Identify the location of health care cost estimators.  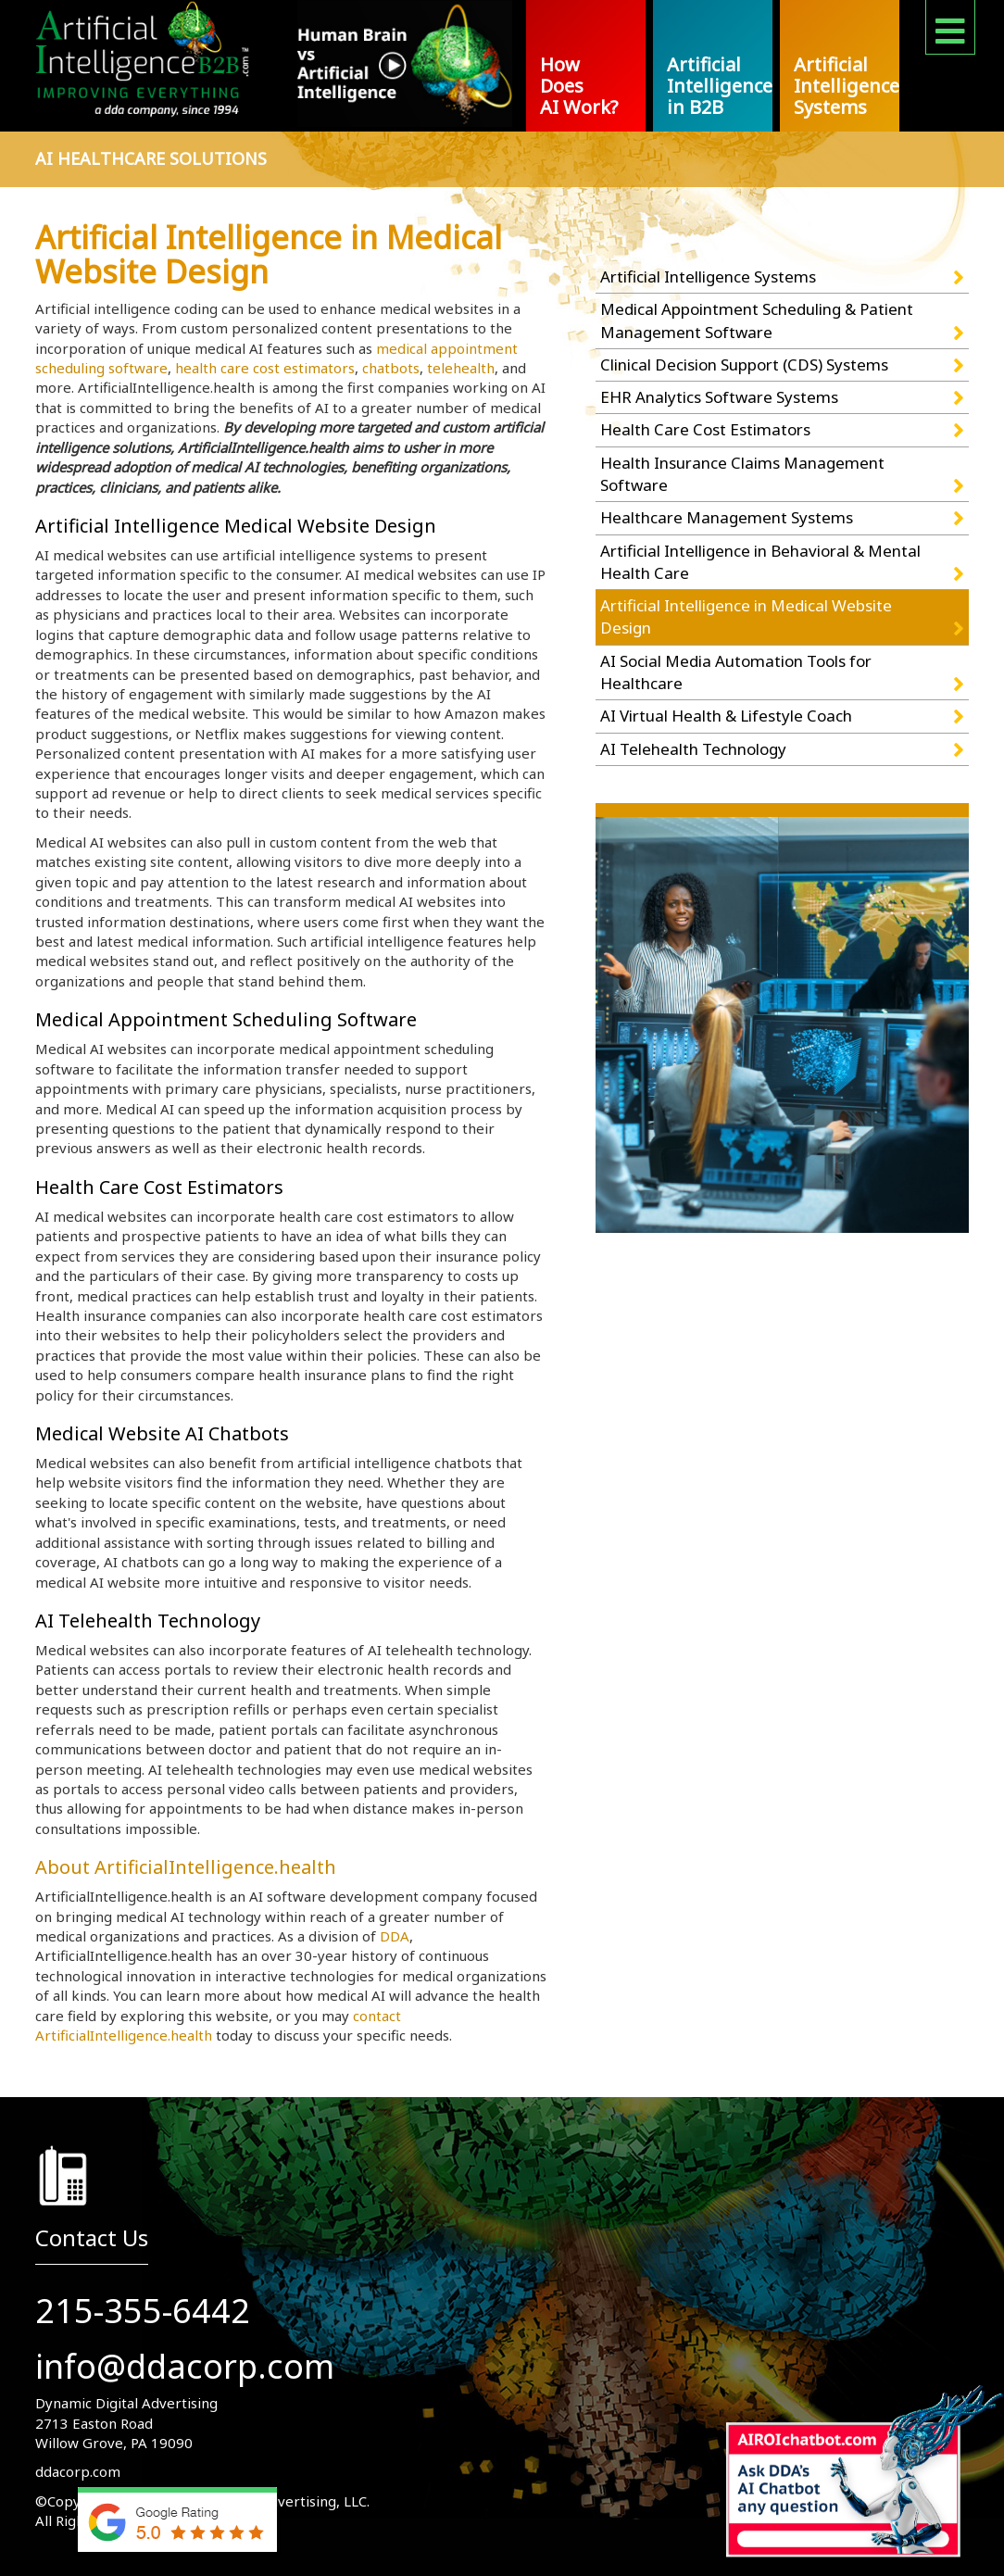
(265, 367).